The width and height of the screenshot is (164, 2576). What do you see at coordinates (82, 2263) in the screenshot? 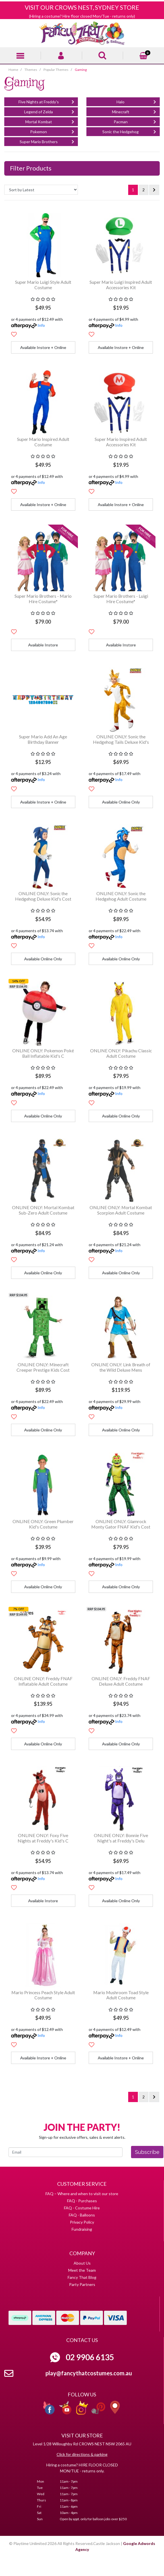
I see `About Us` at bounding box center [82, 2263].